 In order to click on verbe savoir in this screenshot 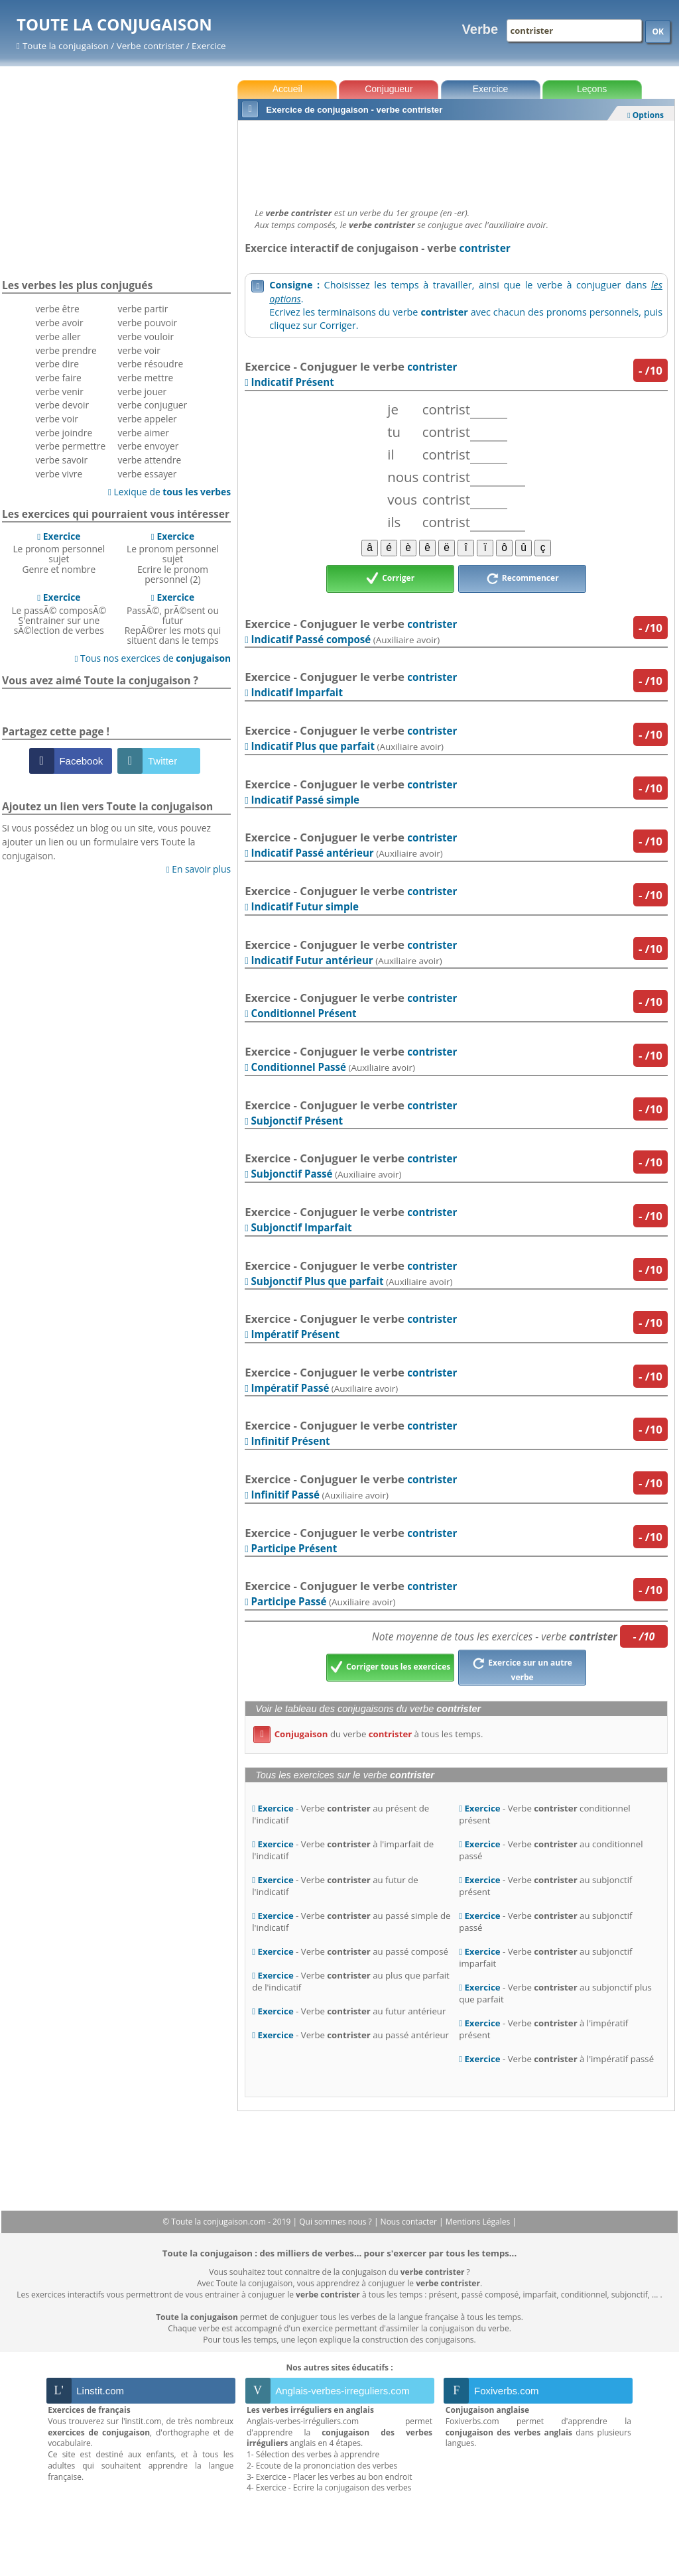, I will do `click(62, 460)`.